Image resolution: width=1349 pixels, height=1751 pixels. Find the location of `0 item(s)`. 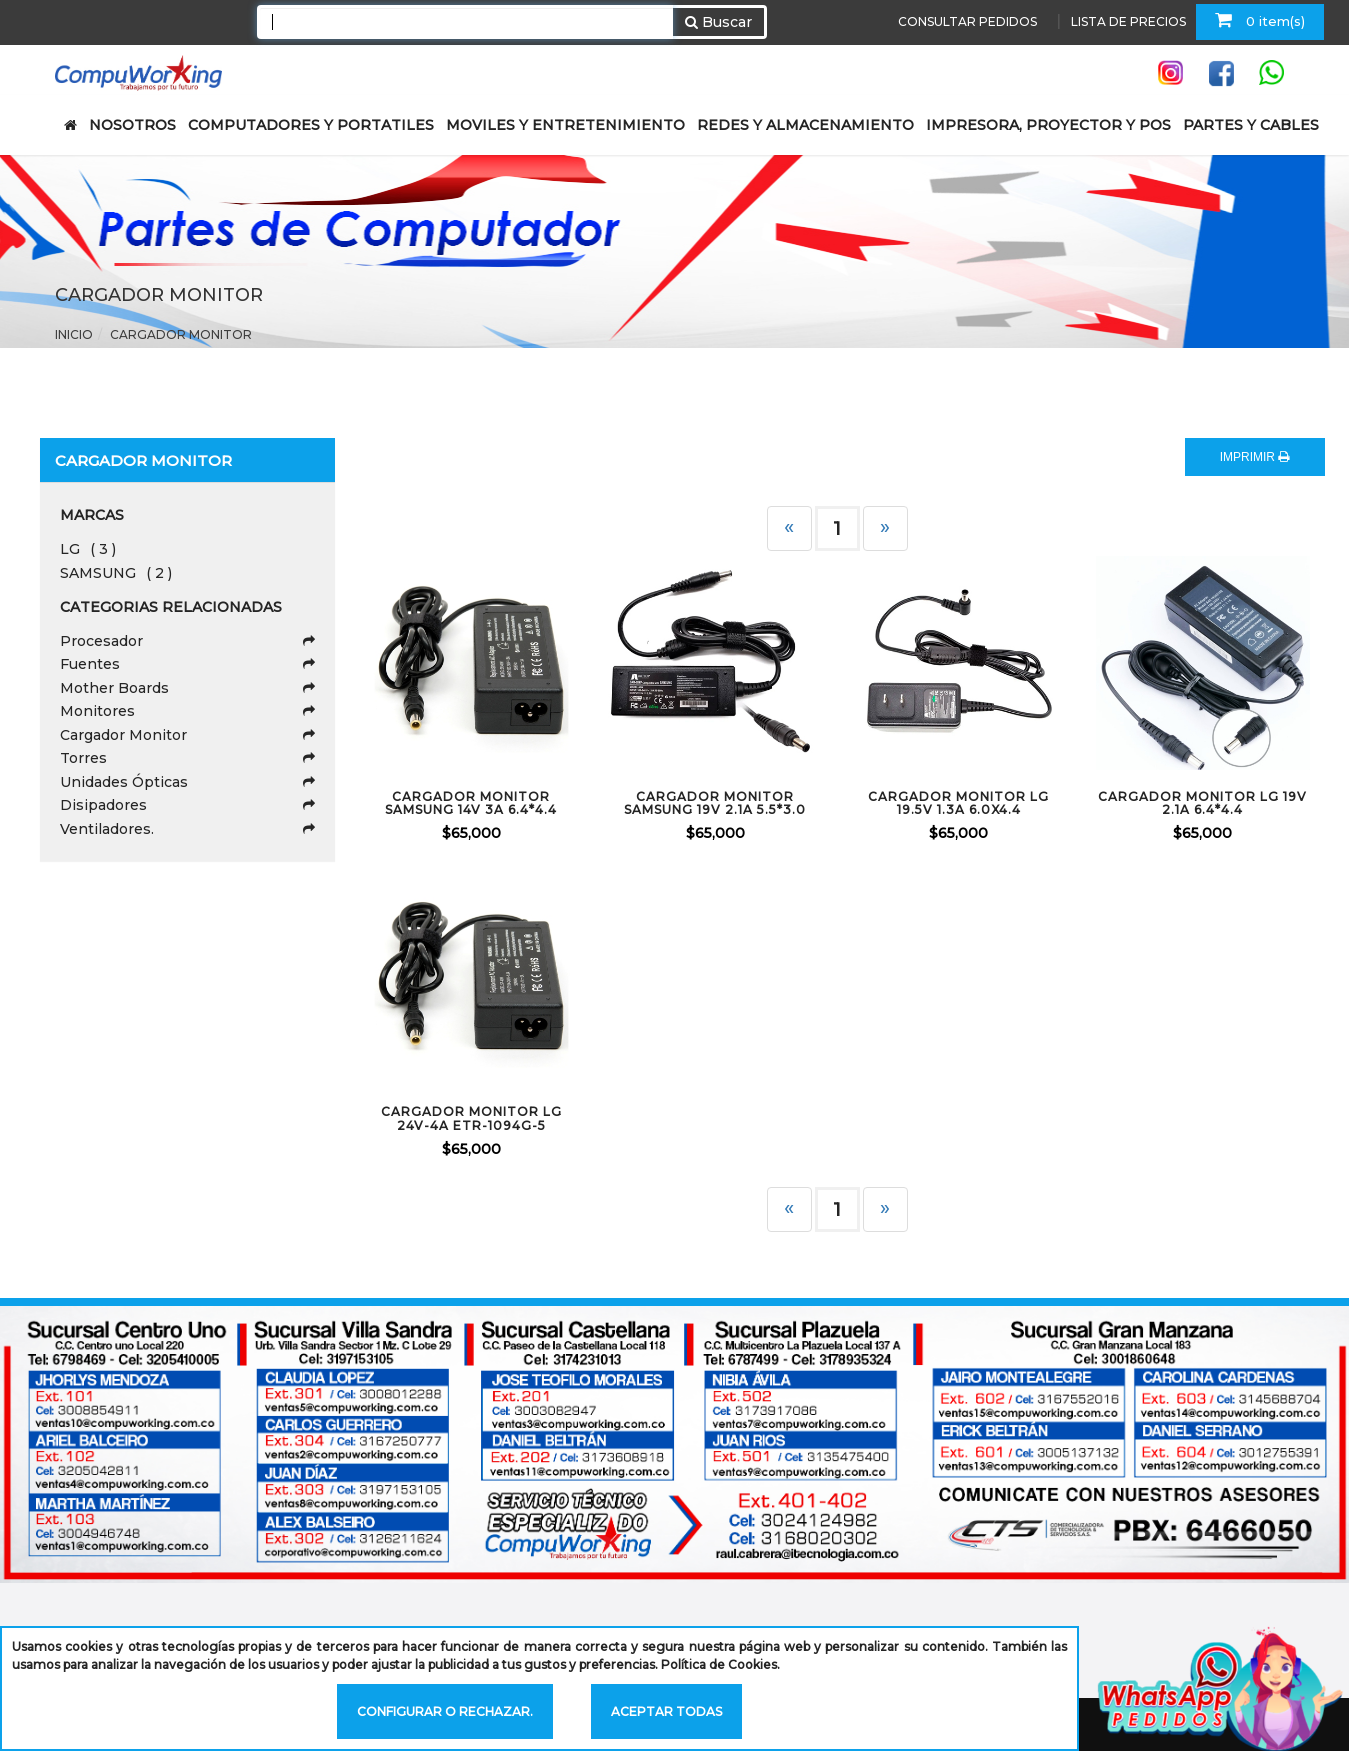

0 item(s) is located at coordinates (1260, 20).